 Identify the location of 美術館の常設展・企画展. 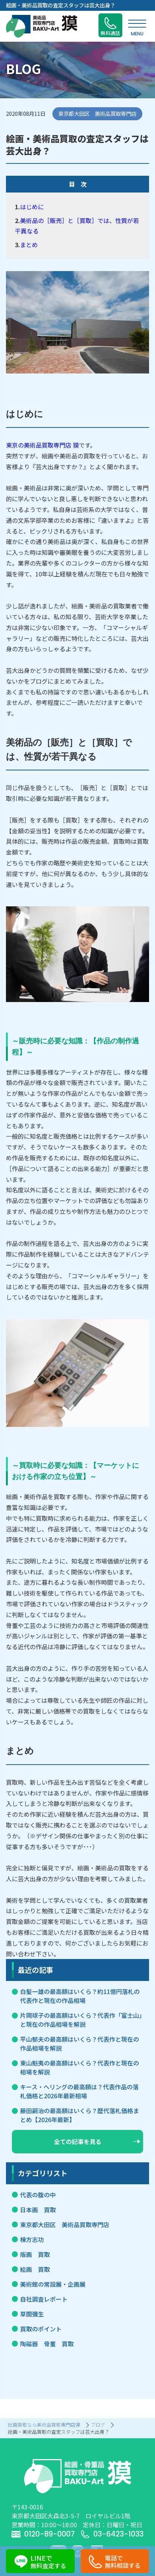
(52, 2284).